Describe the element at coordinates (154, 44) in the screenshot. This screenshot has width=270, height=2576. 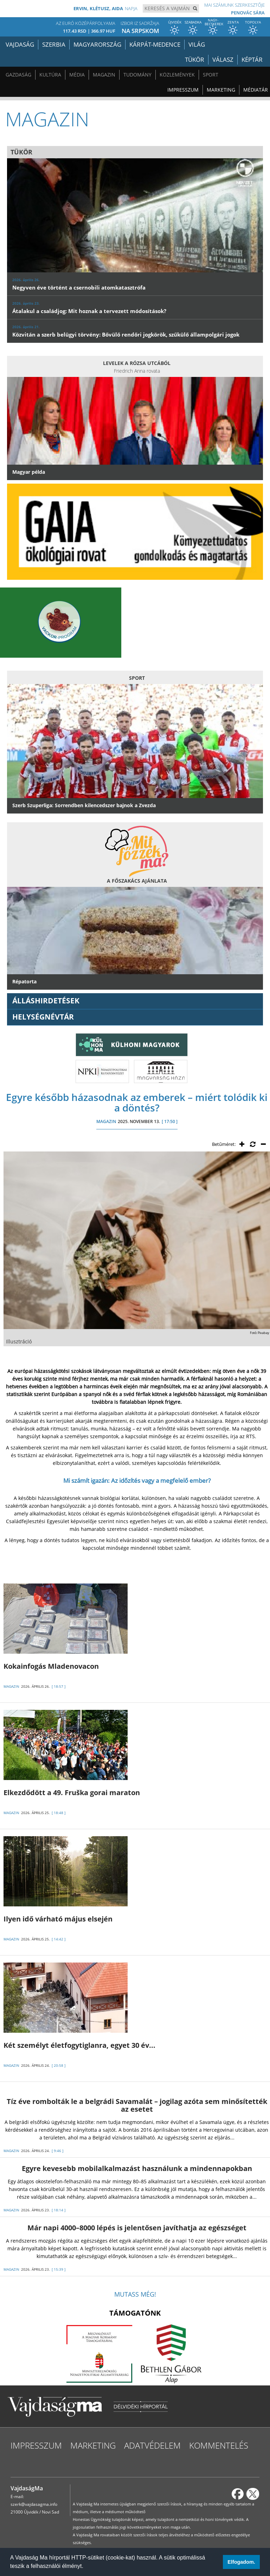
I see `Kárpát-medence` at that location.